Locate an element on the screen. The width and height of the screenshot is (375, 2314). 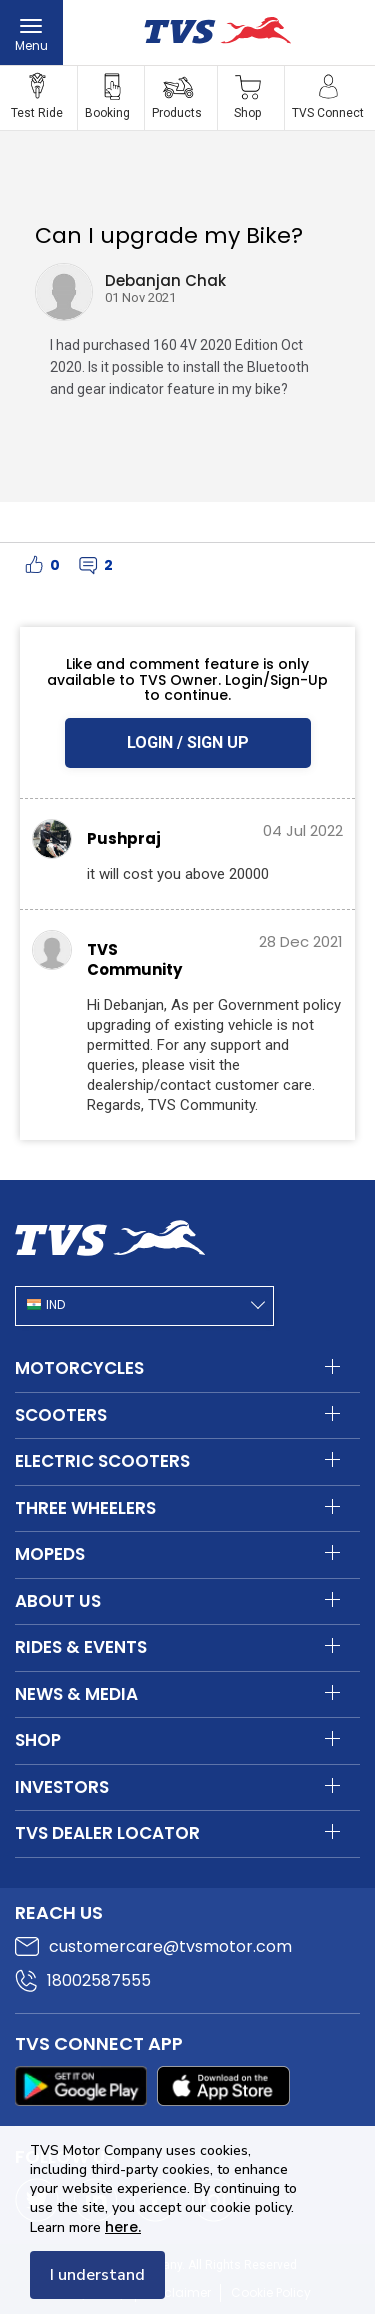
LOGIN / SIGN UP is located at coordinates (188, 742).